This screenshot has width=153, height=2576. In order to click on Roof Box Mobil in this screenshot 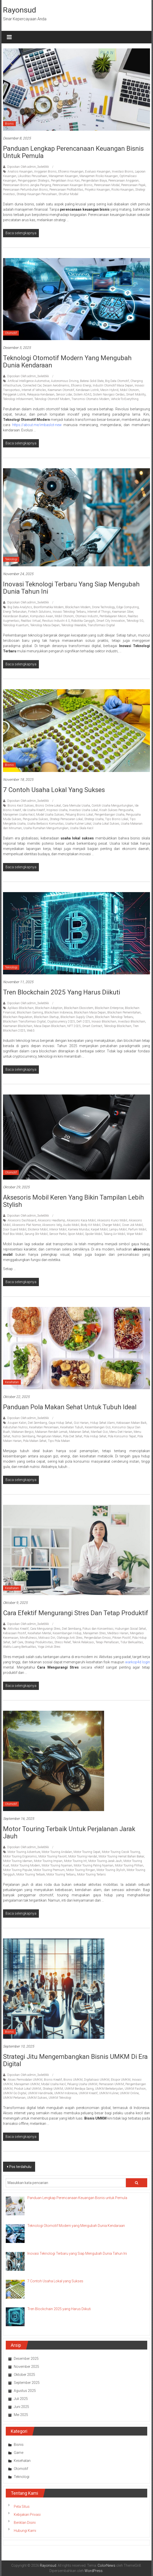, I will do `click(13, 1234)`.